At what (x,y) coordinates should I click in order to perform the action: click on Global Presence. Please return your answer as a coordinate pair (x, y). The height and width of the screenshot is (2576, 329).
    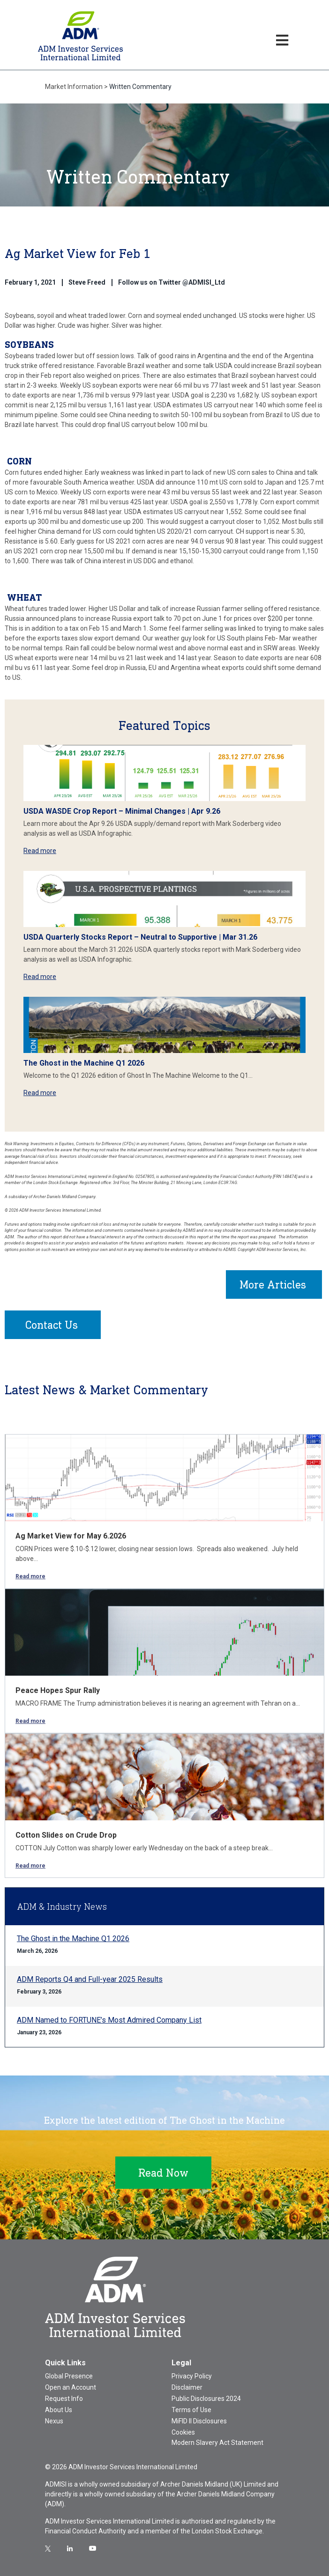
    Looking at the image, I should click on (69, 2376).